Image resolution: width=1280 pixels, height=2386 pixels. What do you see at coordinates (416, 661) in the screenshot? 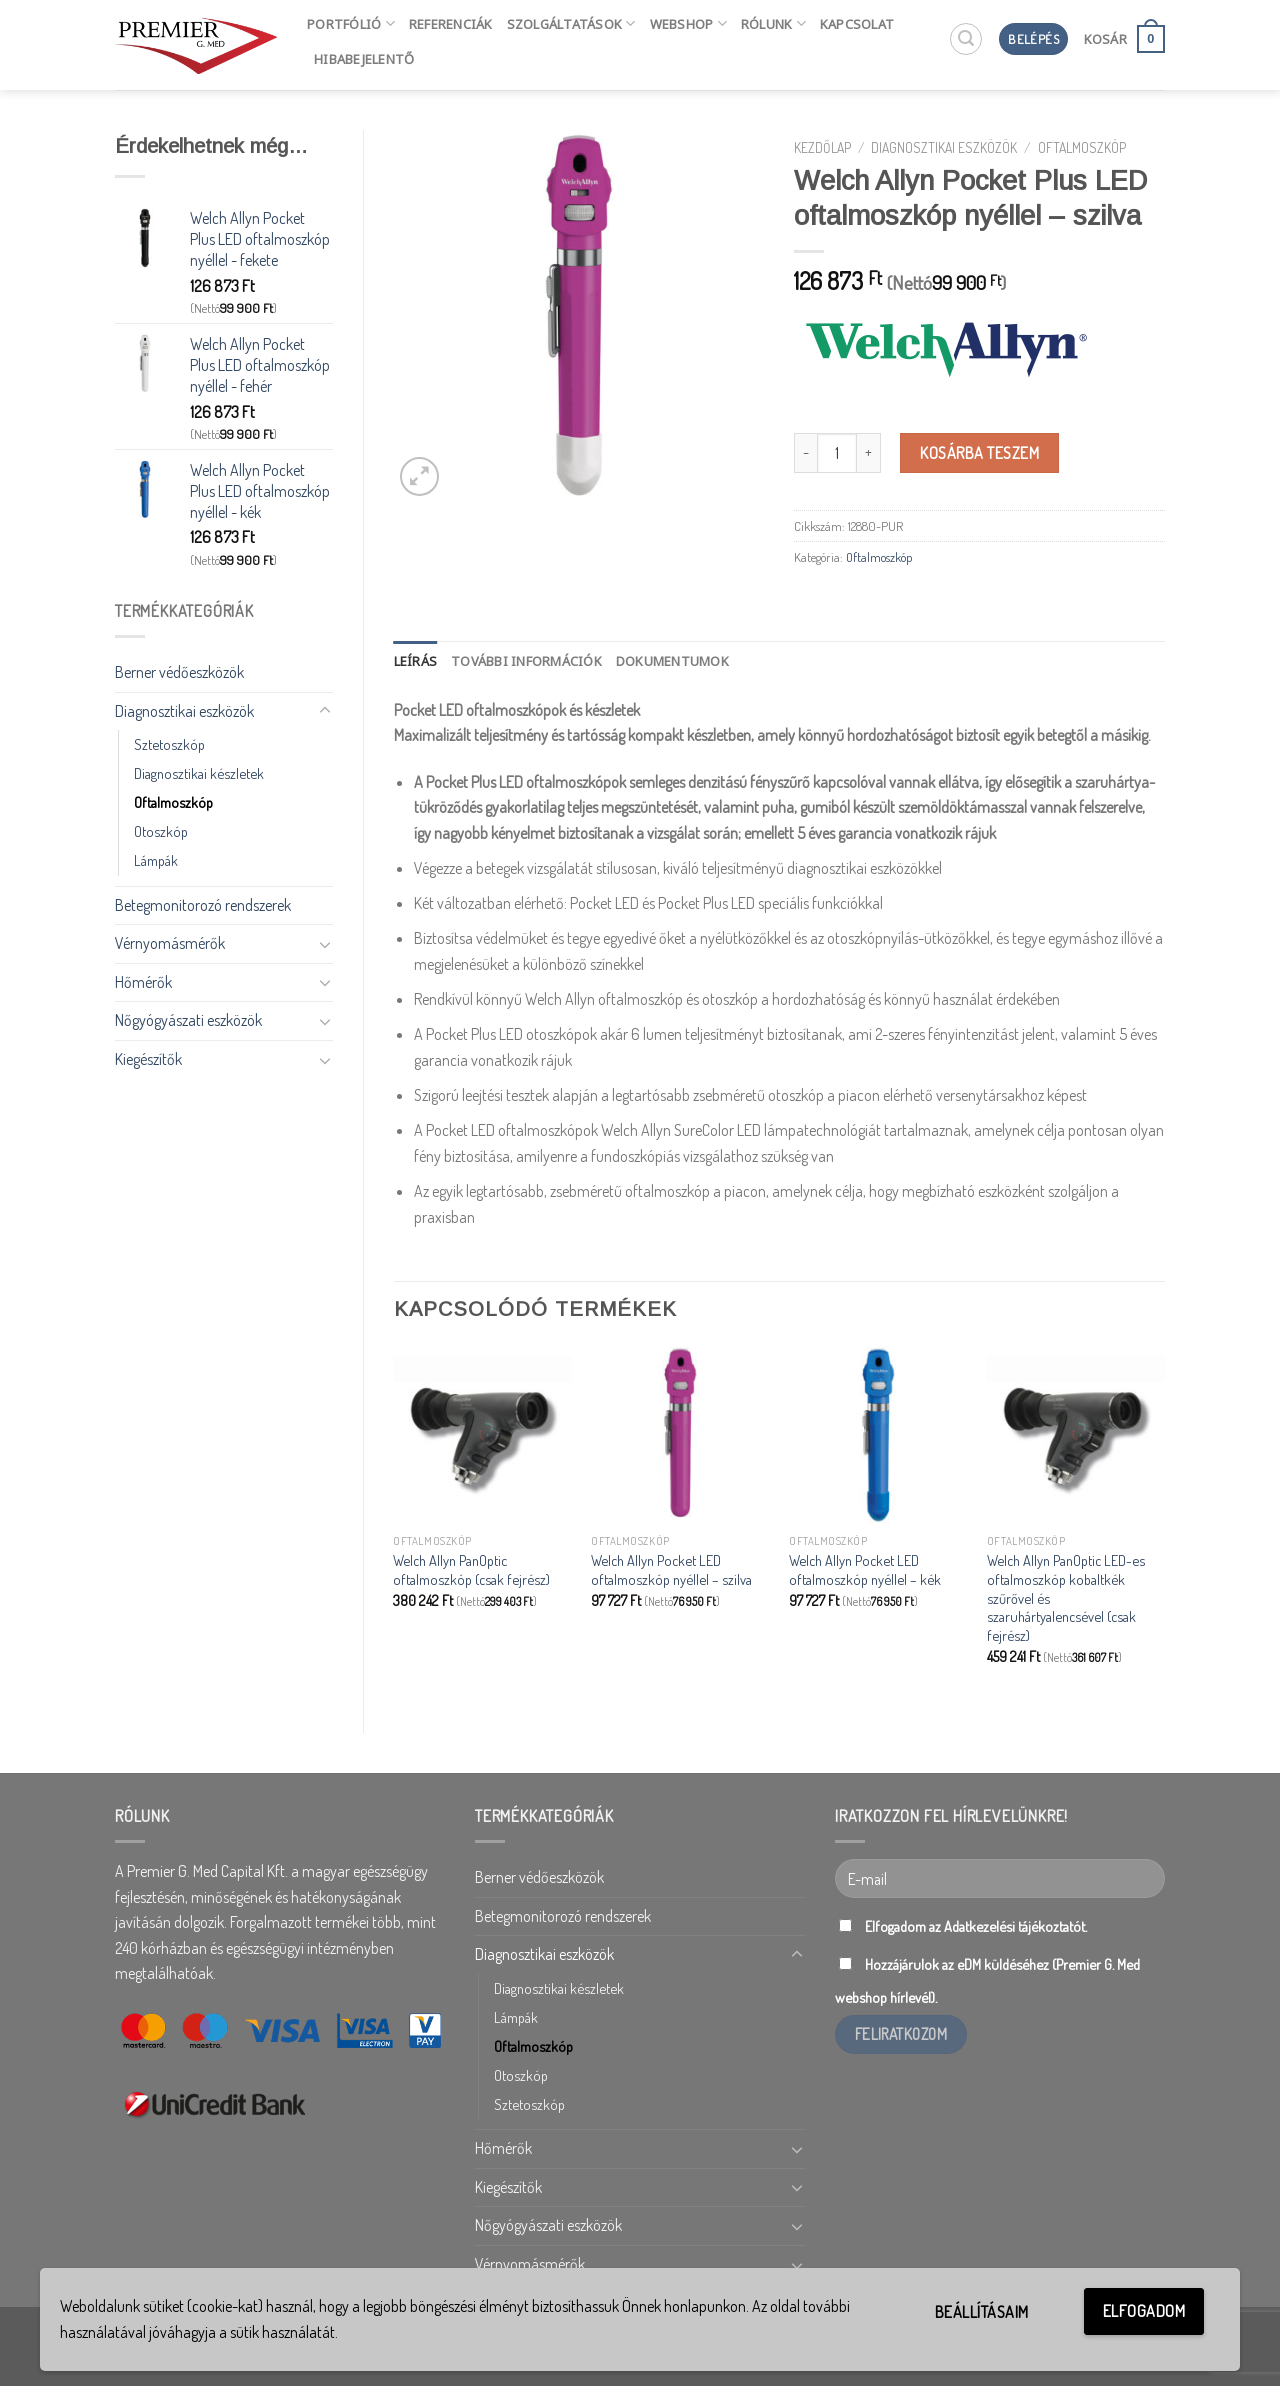
I see `[tab]` at bounding box center [416, 661].